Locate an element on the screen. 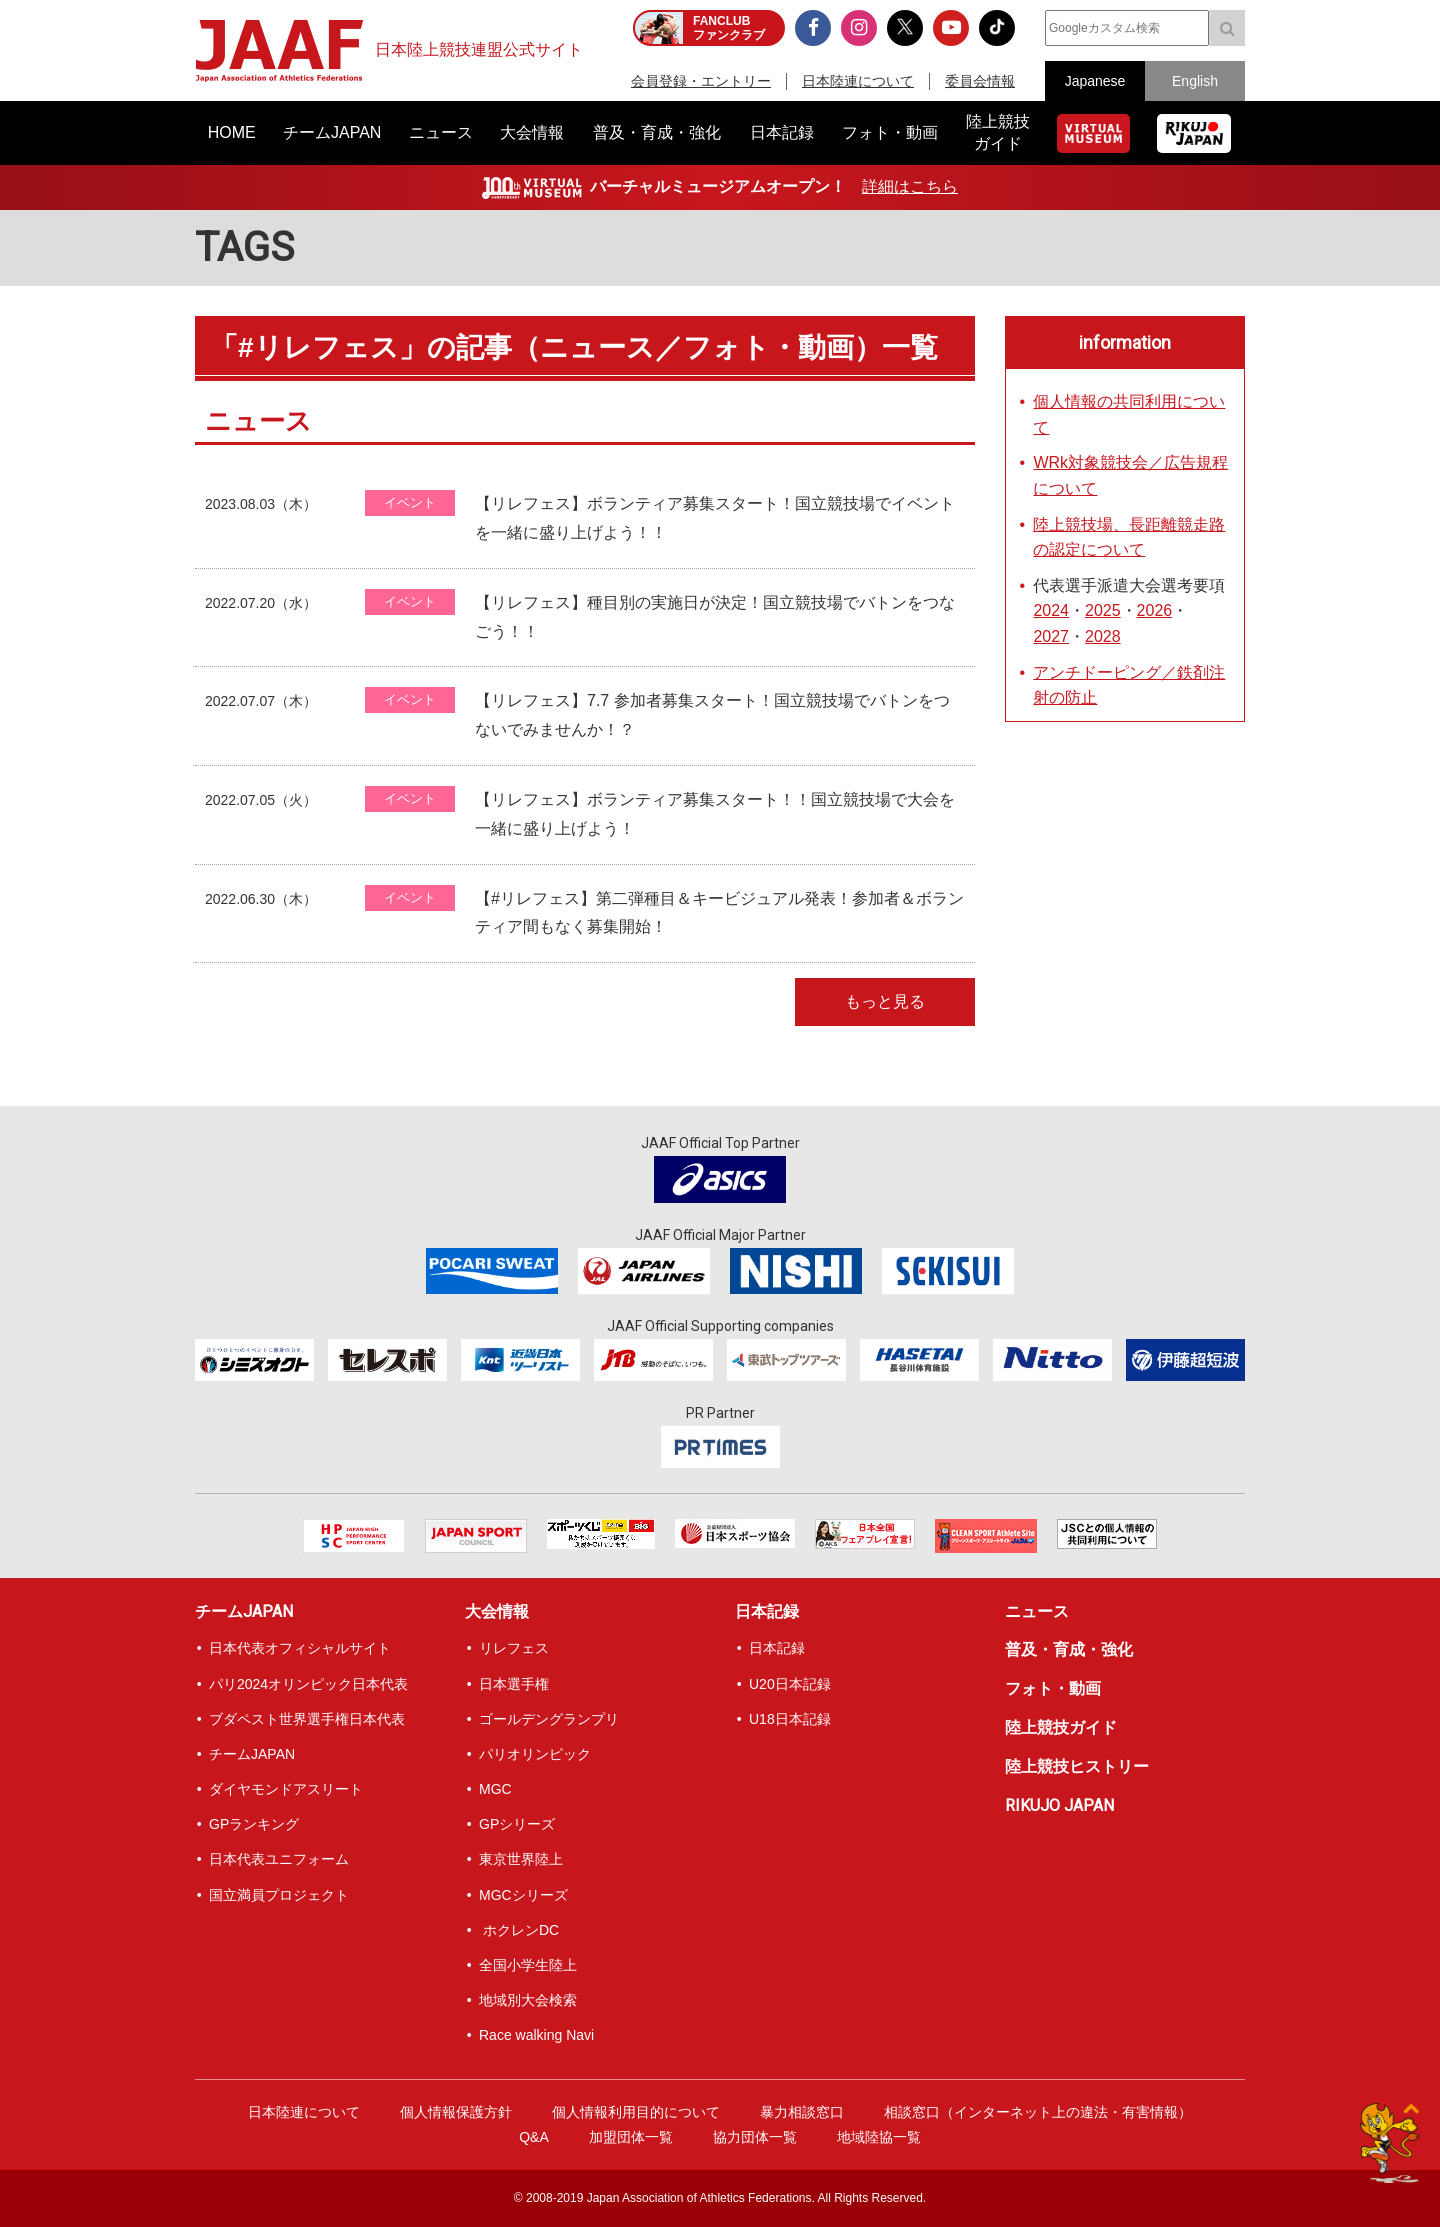 This screenshot has height=2227, width=1440. 日本代表ユニフォーム is located at coordinates (279, 1859).